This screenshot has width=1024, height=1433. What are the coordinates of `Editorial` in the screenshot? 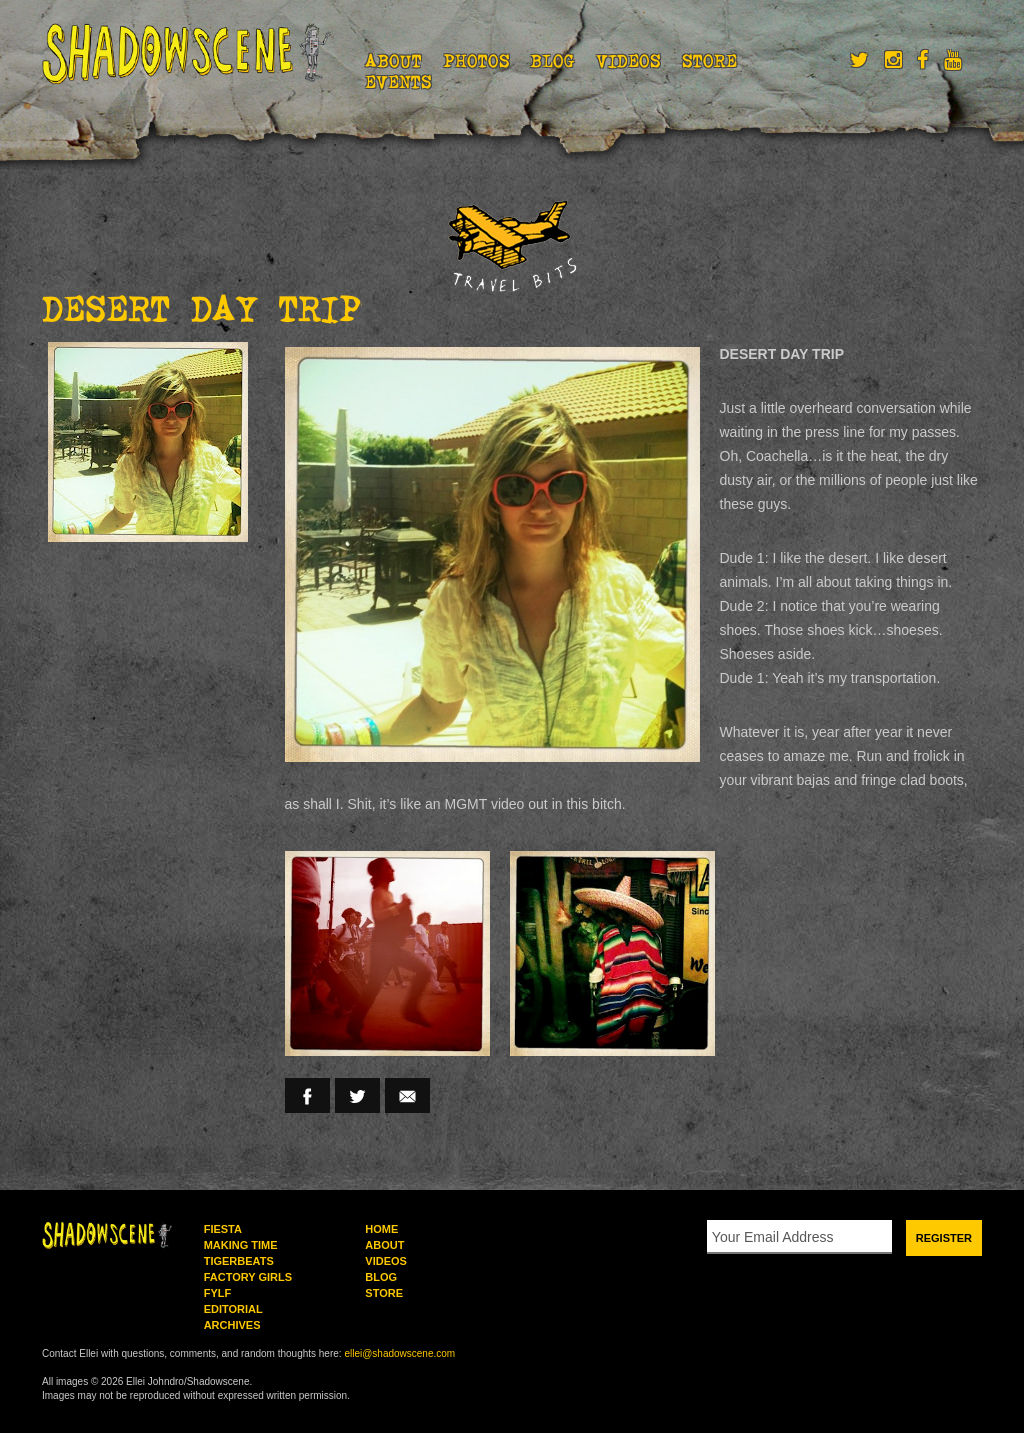 It's located at (233, 1309).